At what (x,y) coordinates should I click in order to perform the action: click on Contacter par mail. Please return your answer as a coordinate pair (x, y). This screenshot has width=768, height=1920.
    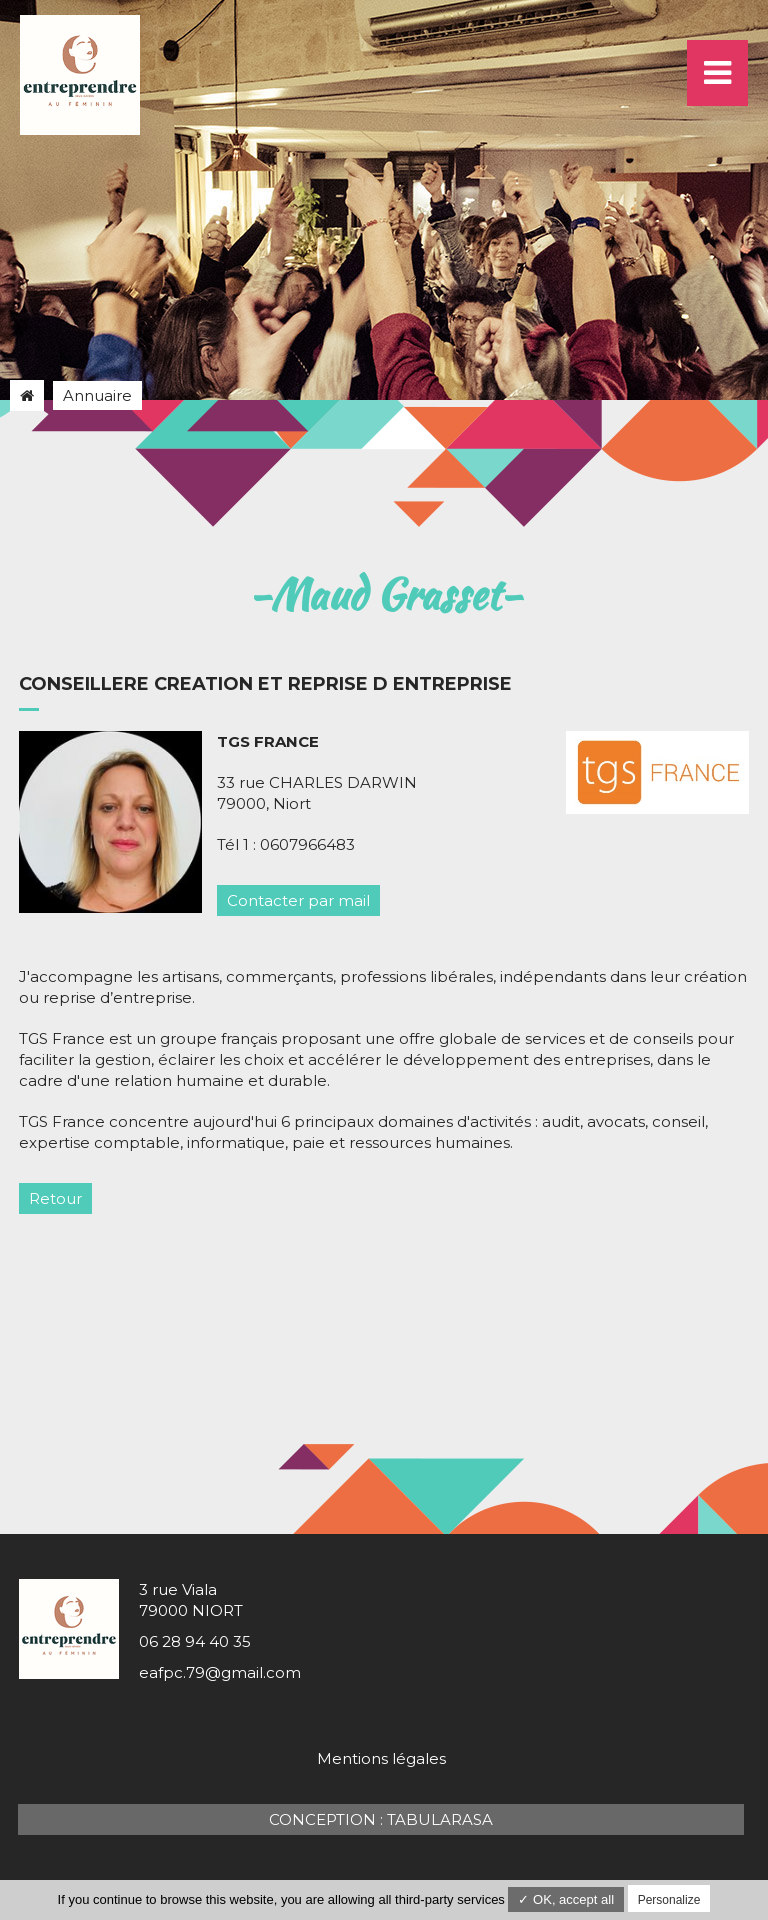
    Looking at the image, I should click on (298, 900).